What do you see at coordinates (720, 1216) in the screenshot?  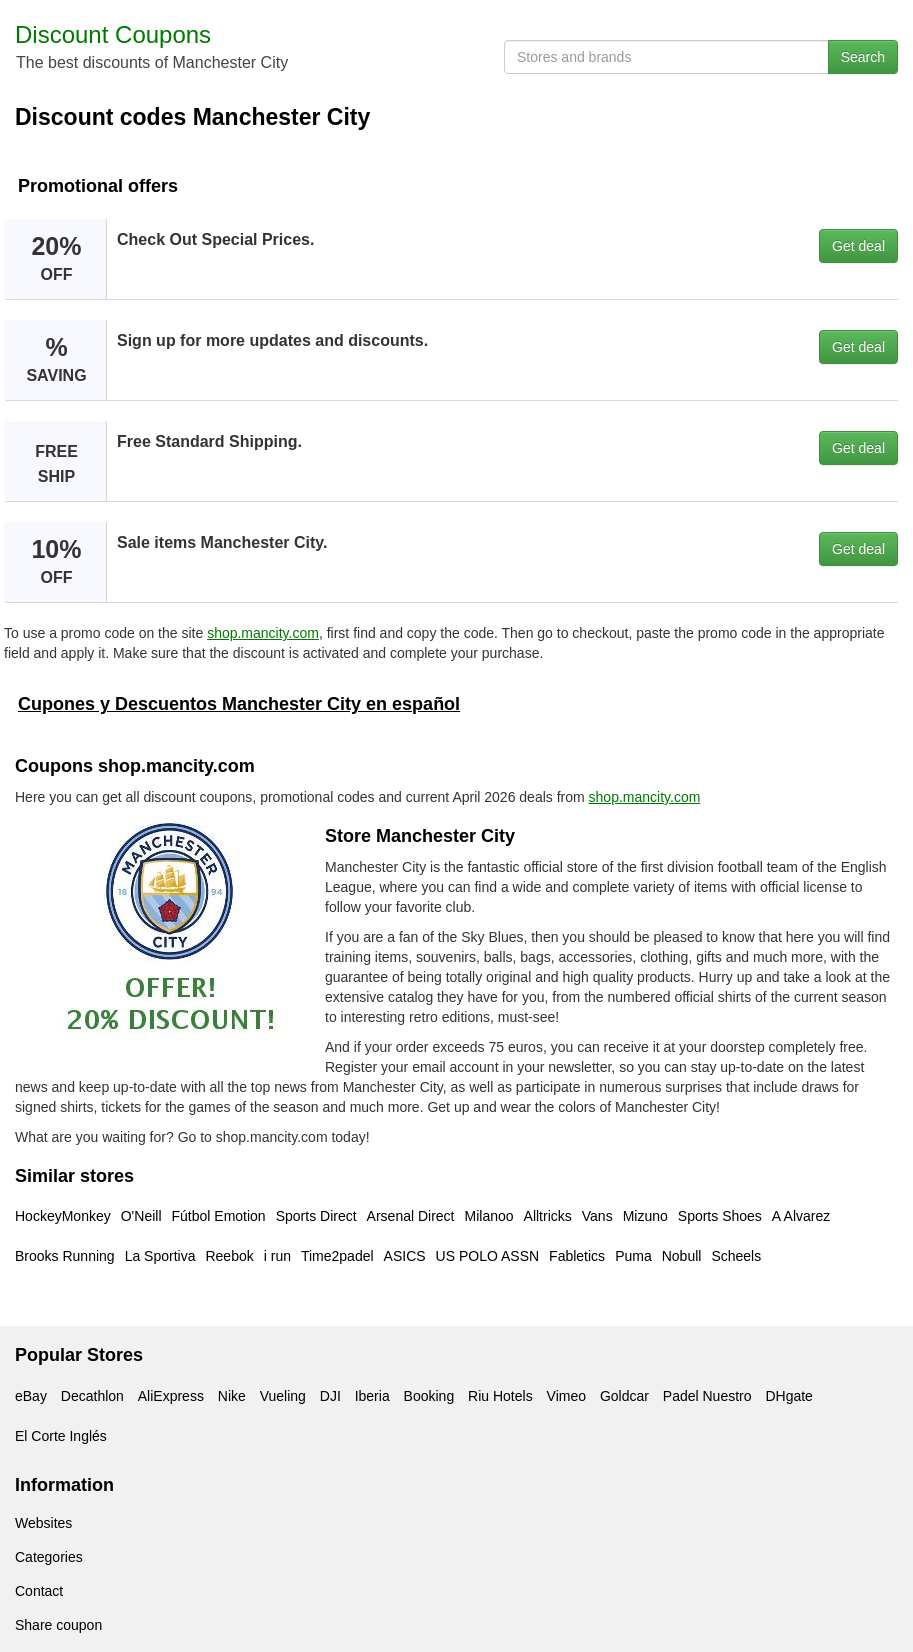 I see `Sports Shoes` at bounding box center [720, 1216].